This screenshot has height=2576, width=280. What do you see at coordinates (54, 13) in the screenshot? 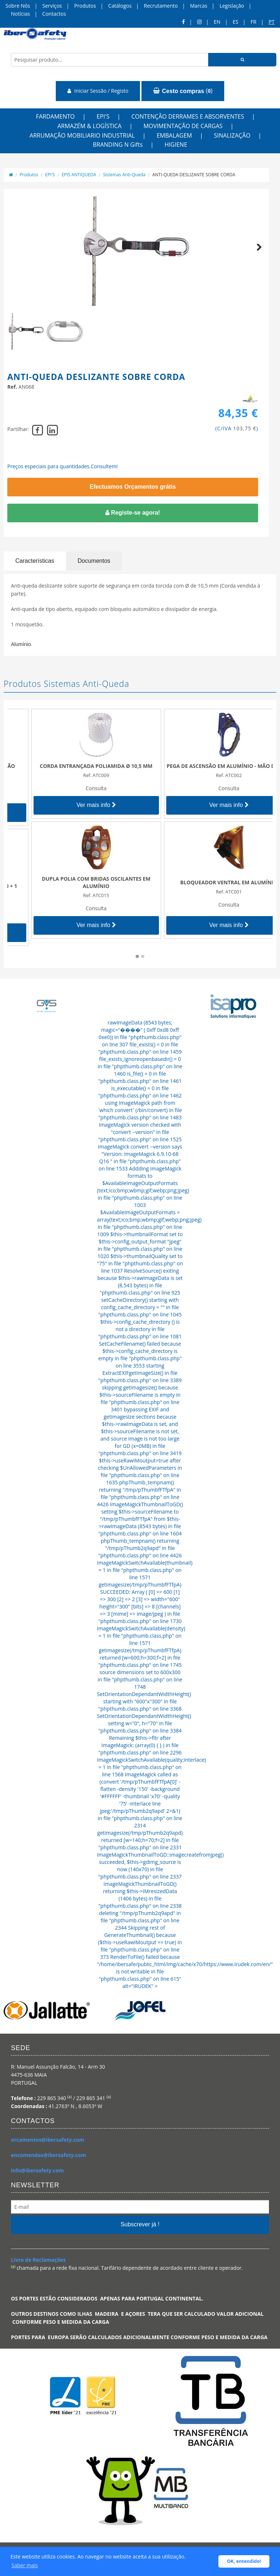
I see `Contactos` at bounding box center [54, 13].